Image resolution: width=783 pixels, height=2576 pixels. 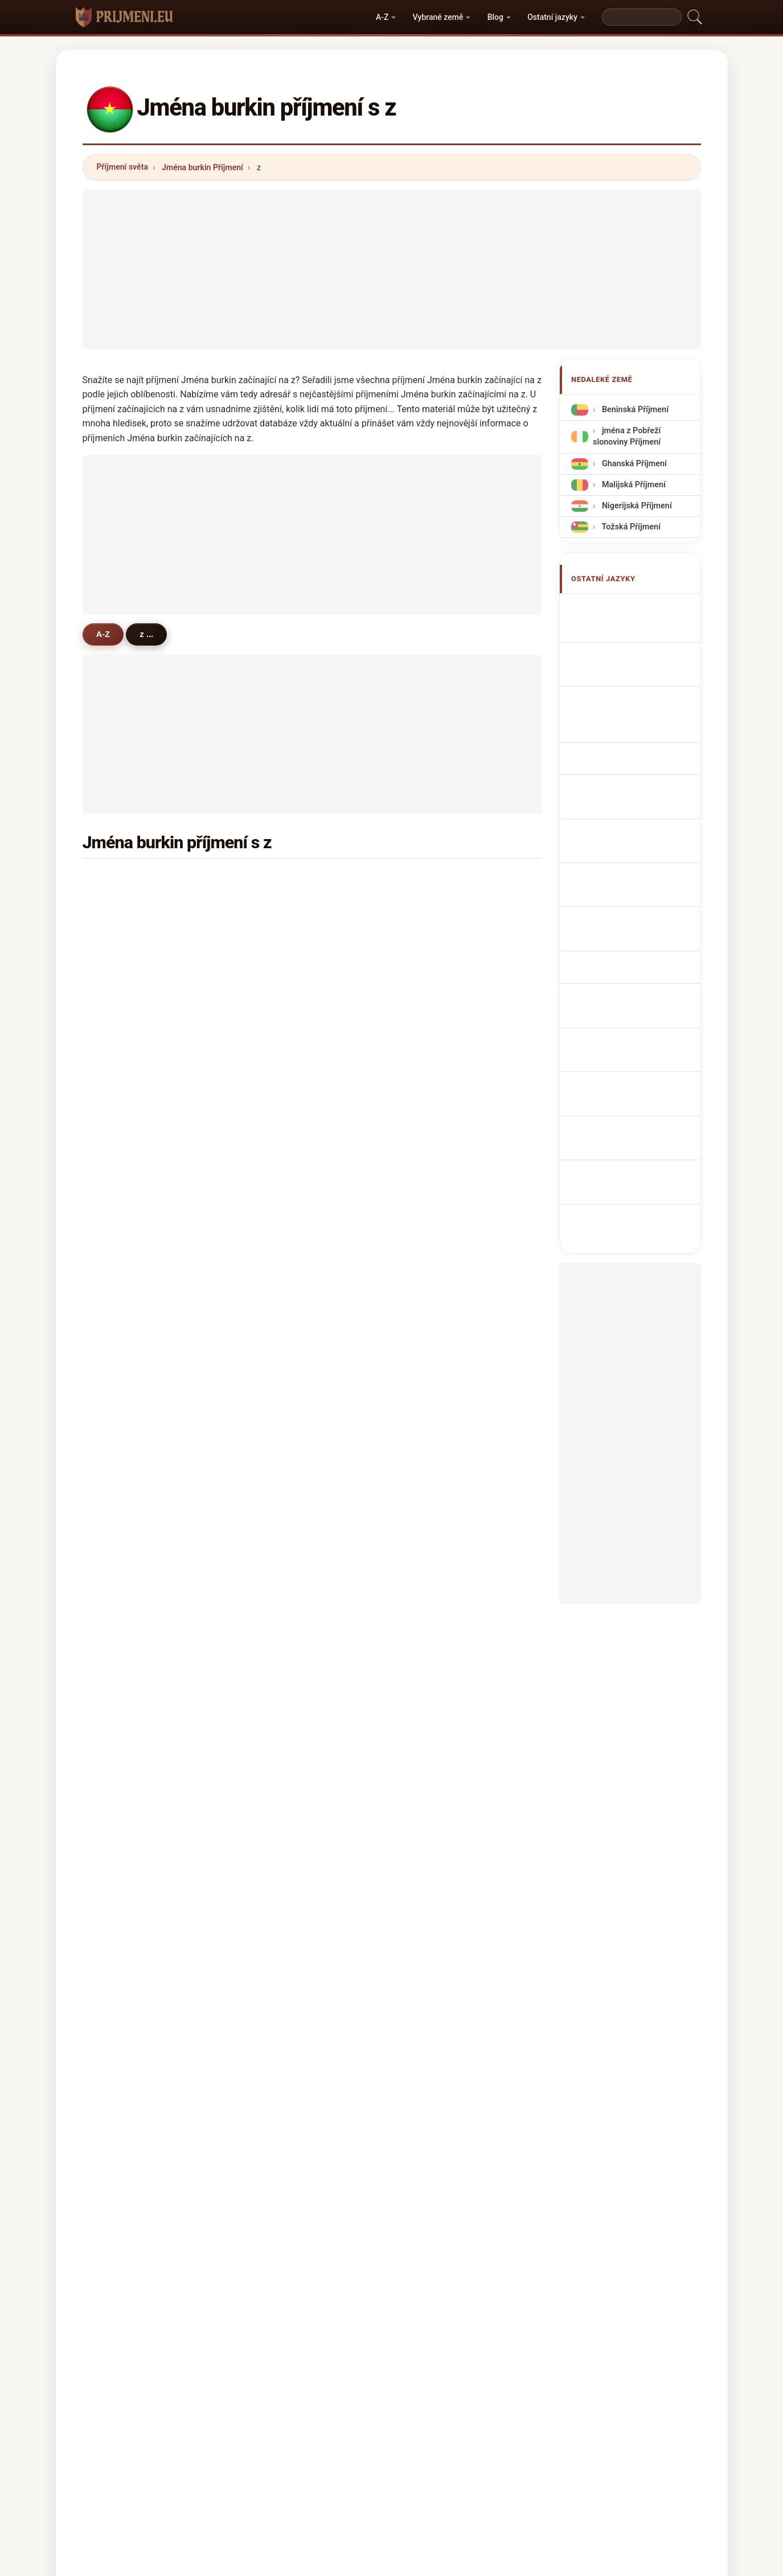 What do you see at coordinates (288, 992) in the screenshot?
I see `zougmore` at bounding box center [288, 992].